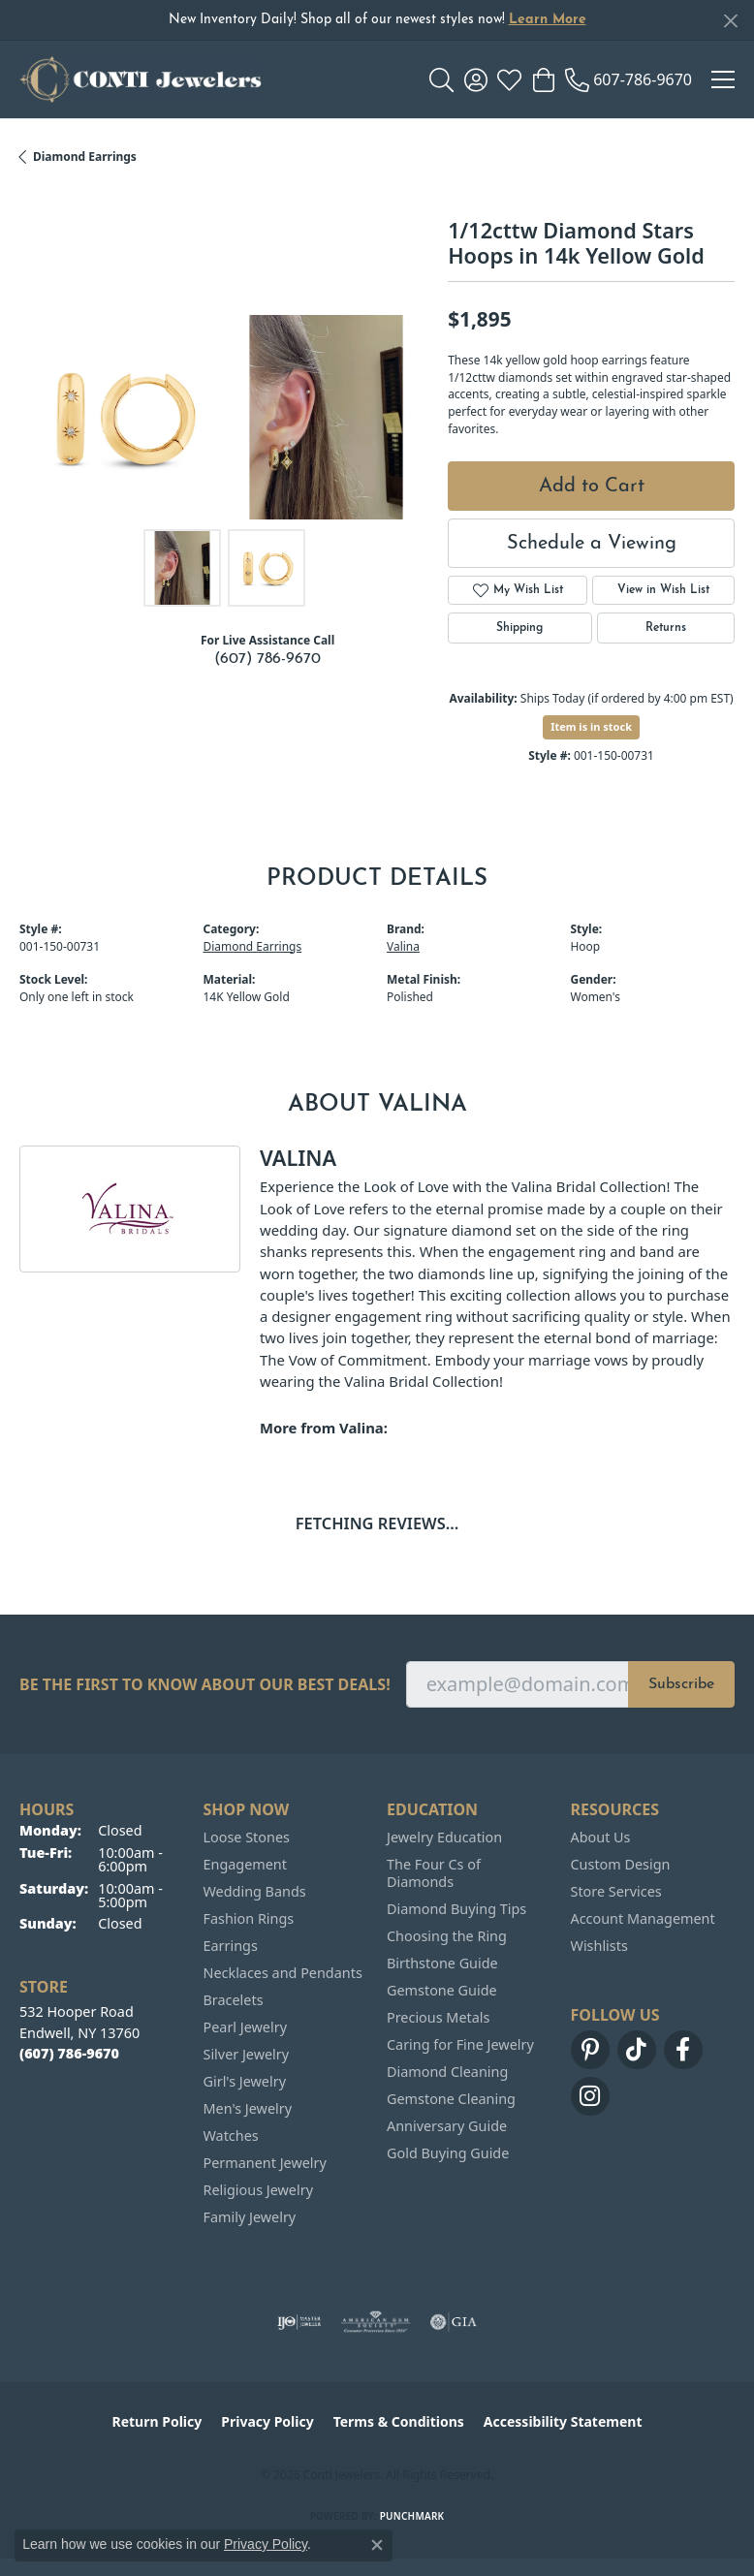 This screenshot has height=2576, width=754. Describe the element at coordinates (249, 1918) in the screenshot. I see `Fashion Rings [menuitem]` at that location.